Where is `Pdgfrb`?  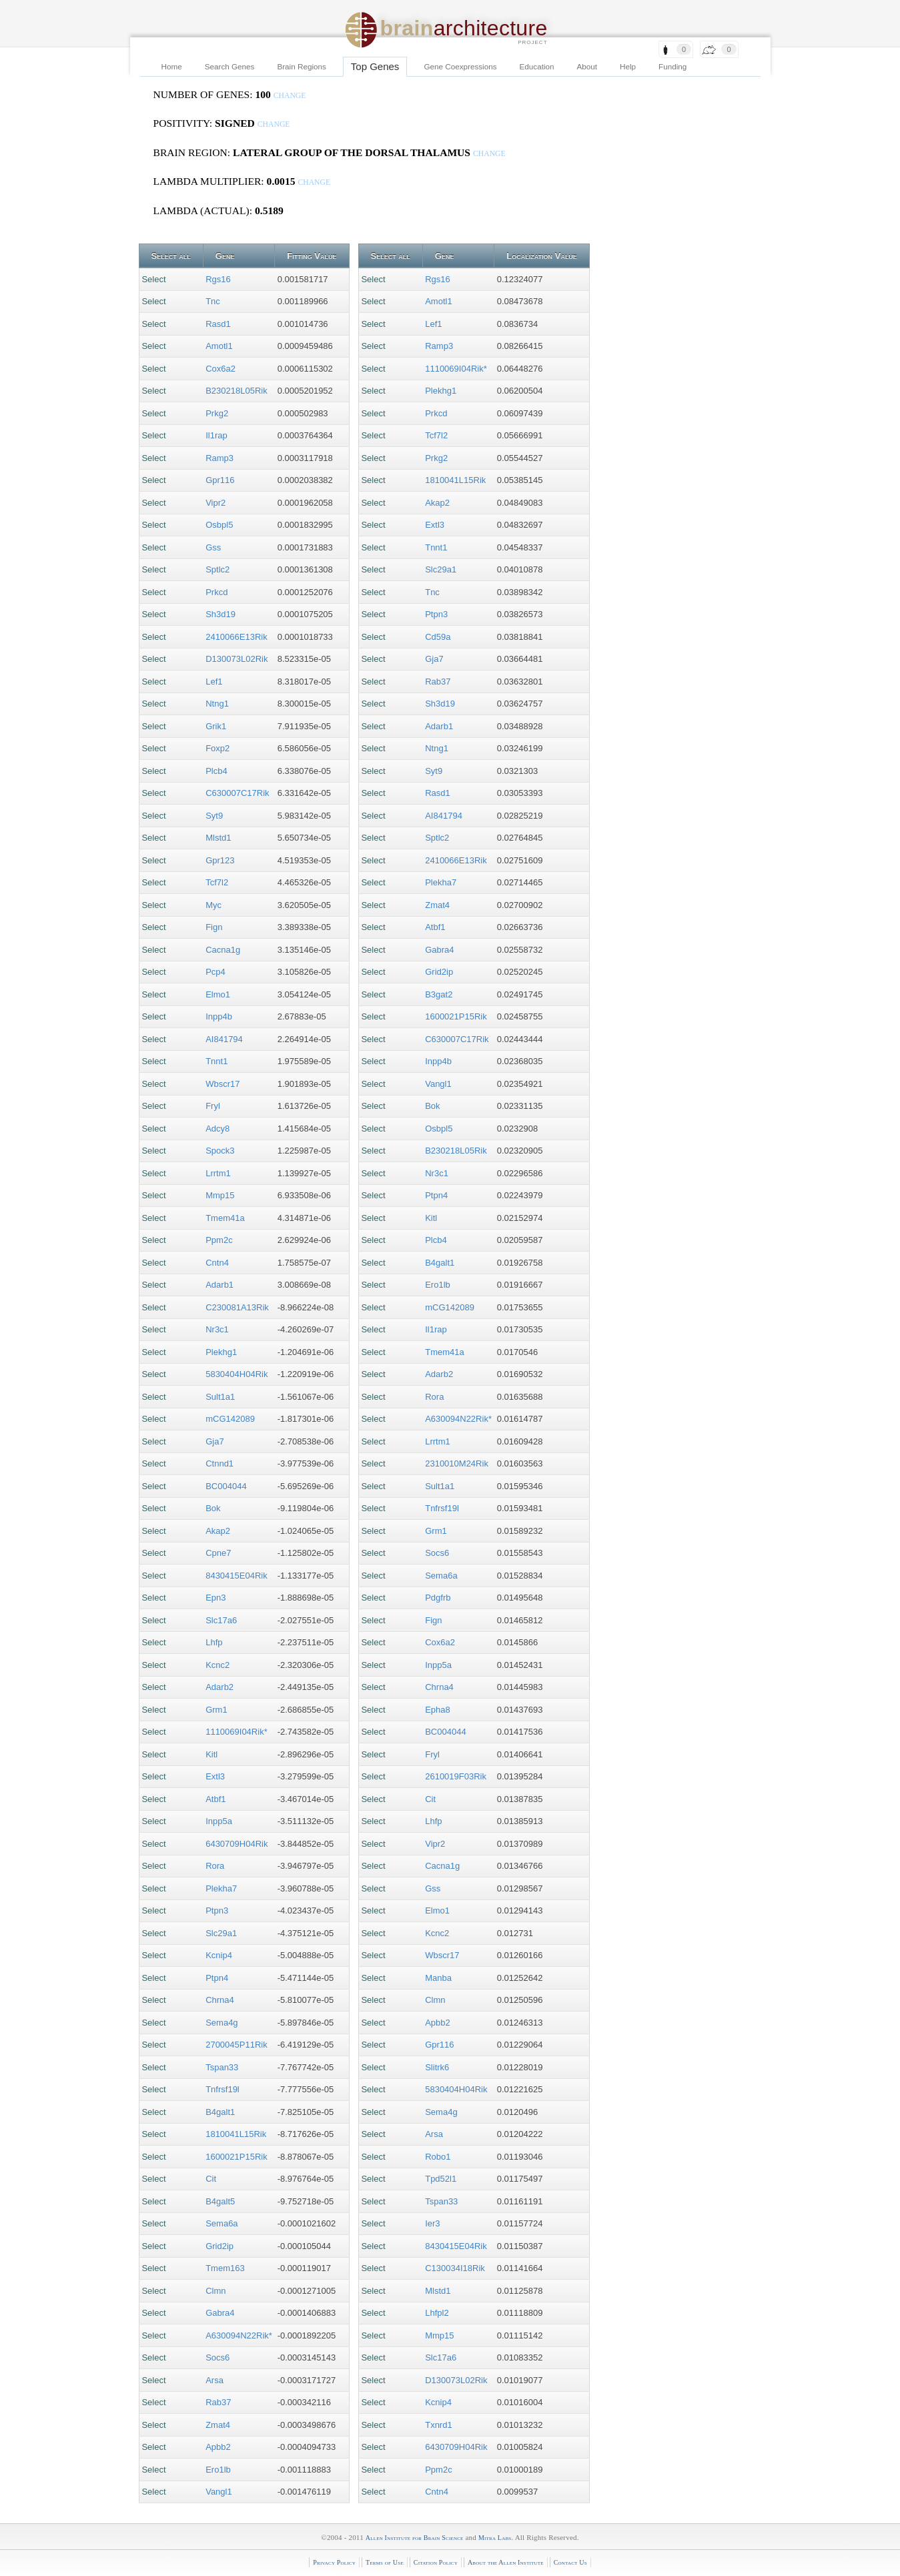 Pdgfrb is located at coordinates (437, 1598).